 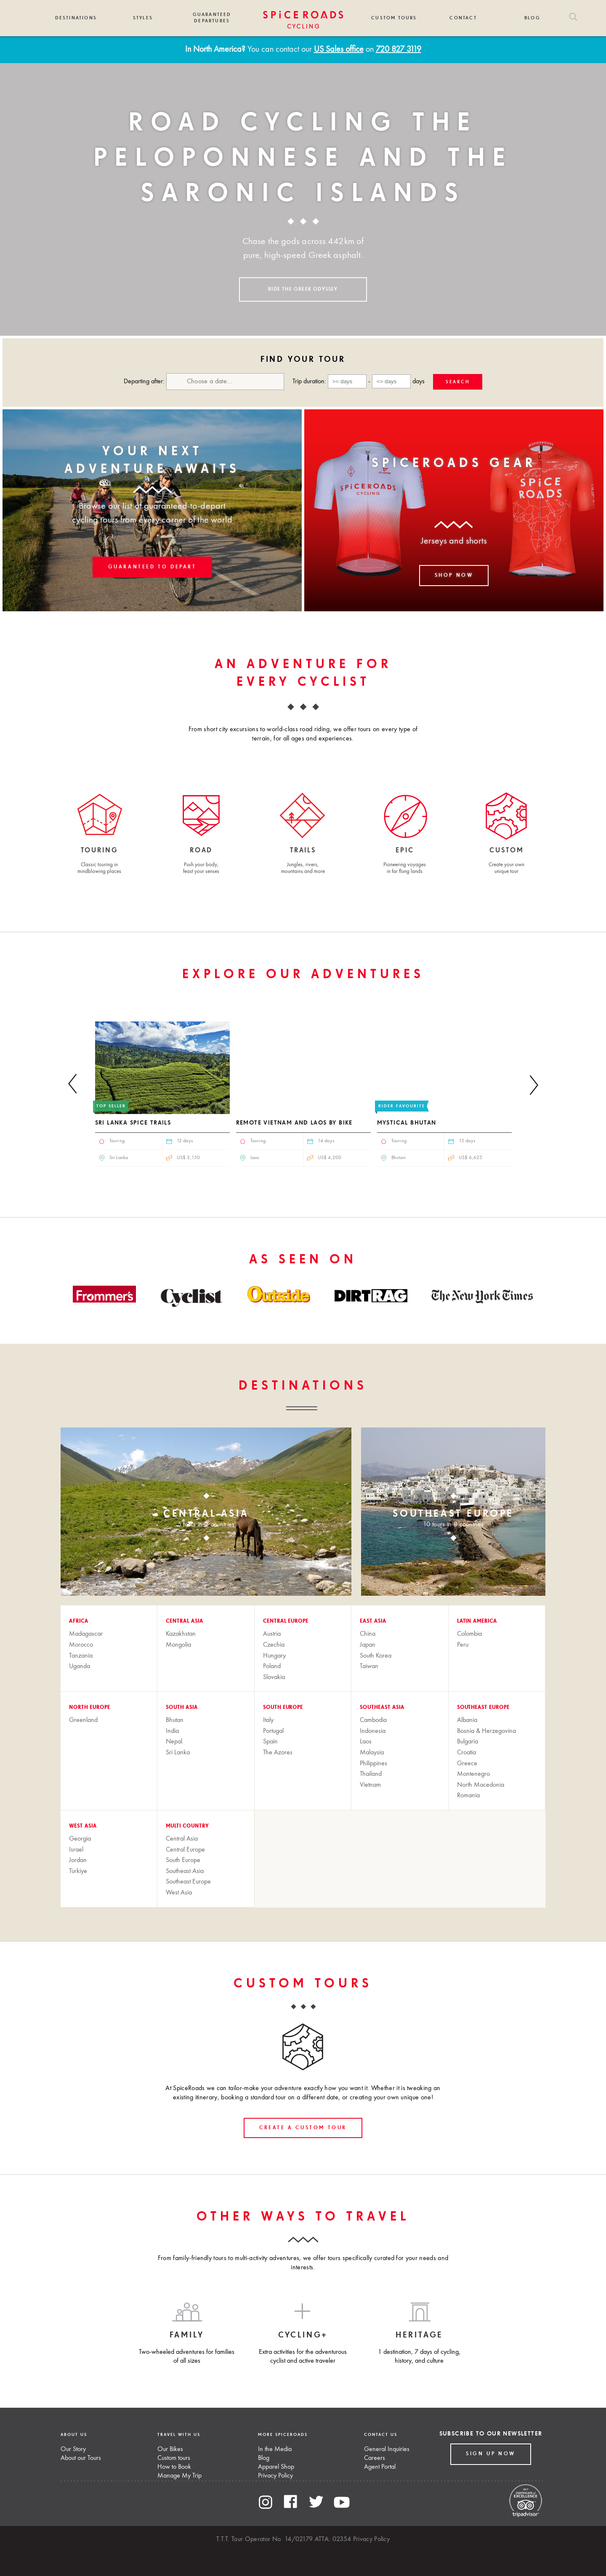 What do you see at coordinates (152, 567) in the screenshot?
I see `Guaranteed to Depart` at bounding box center [152, 567].